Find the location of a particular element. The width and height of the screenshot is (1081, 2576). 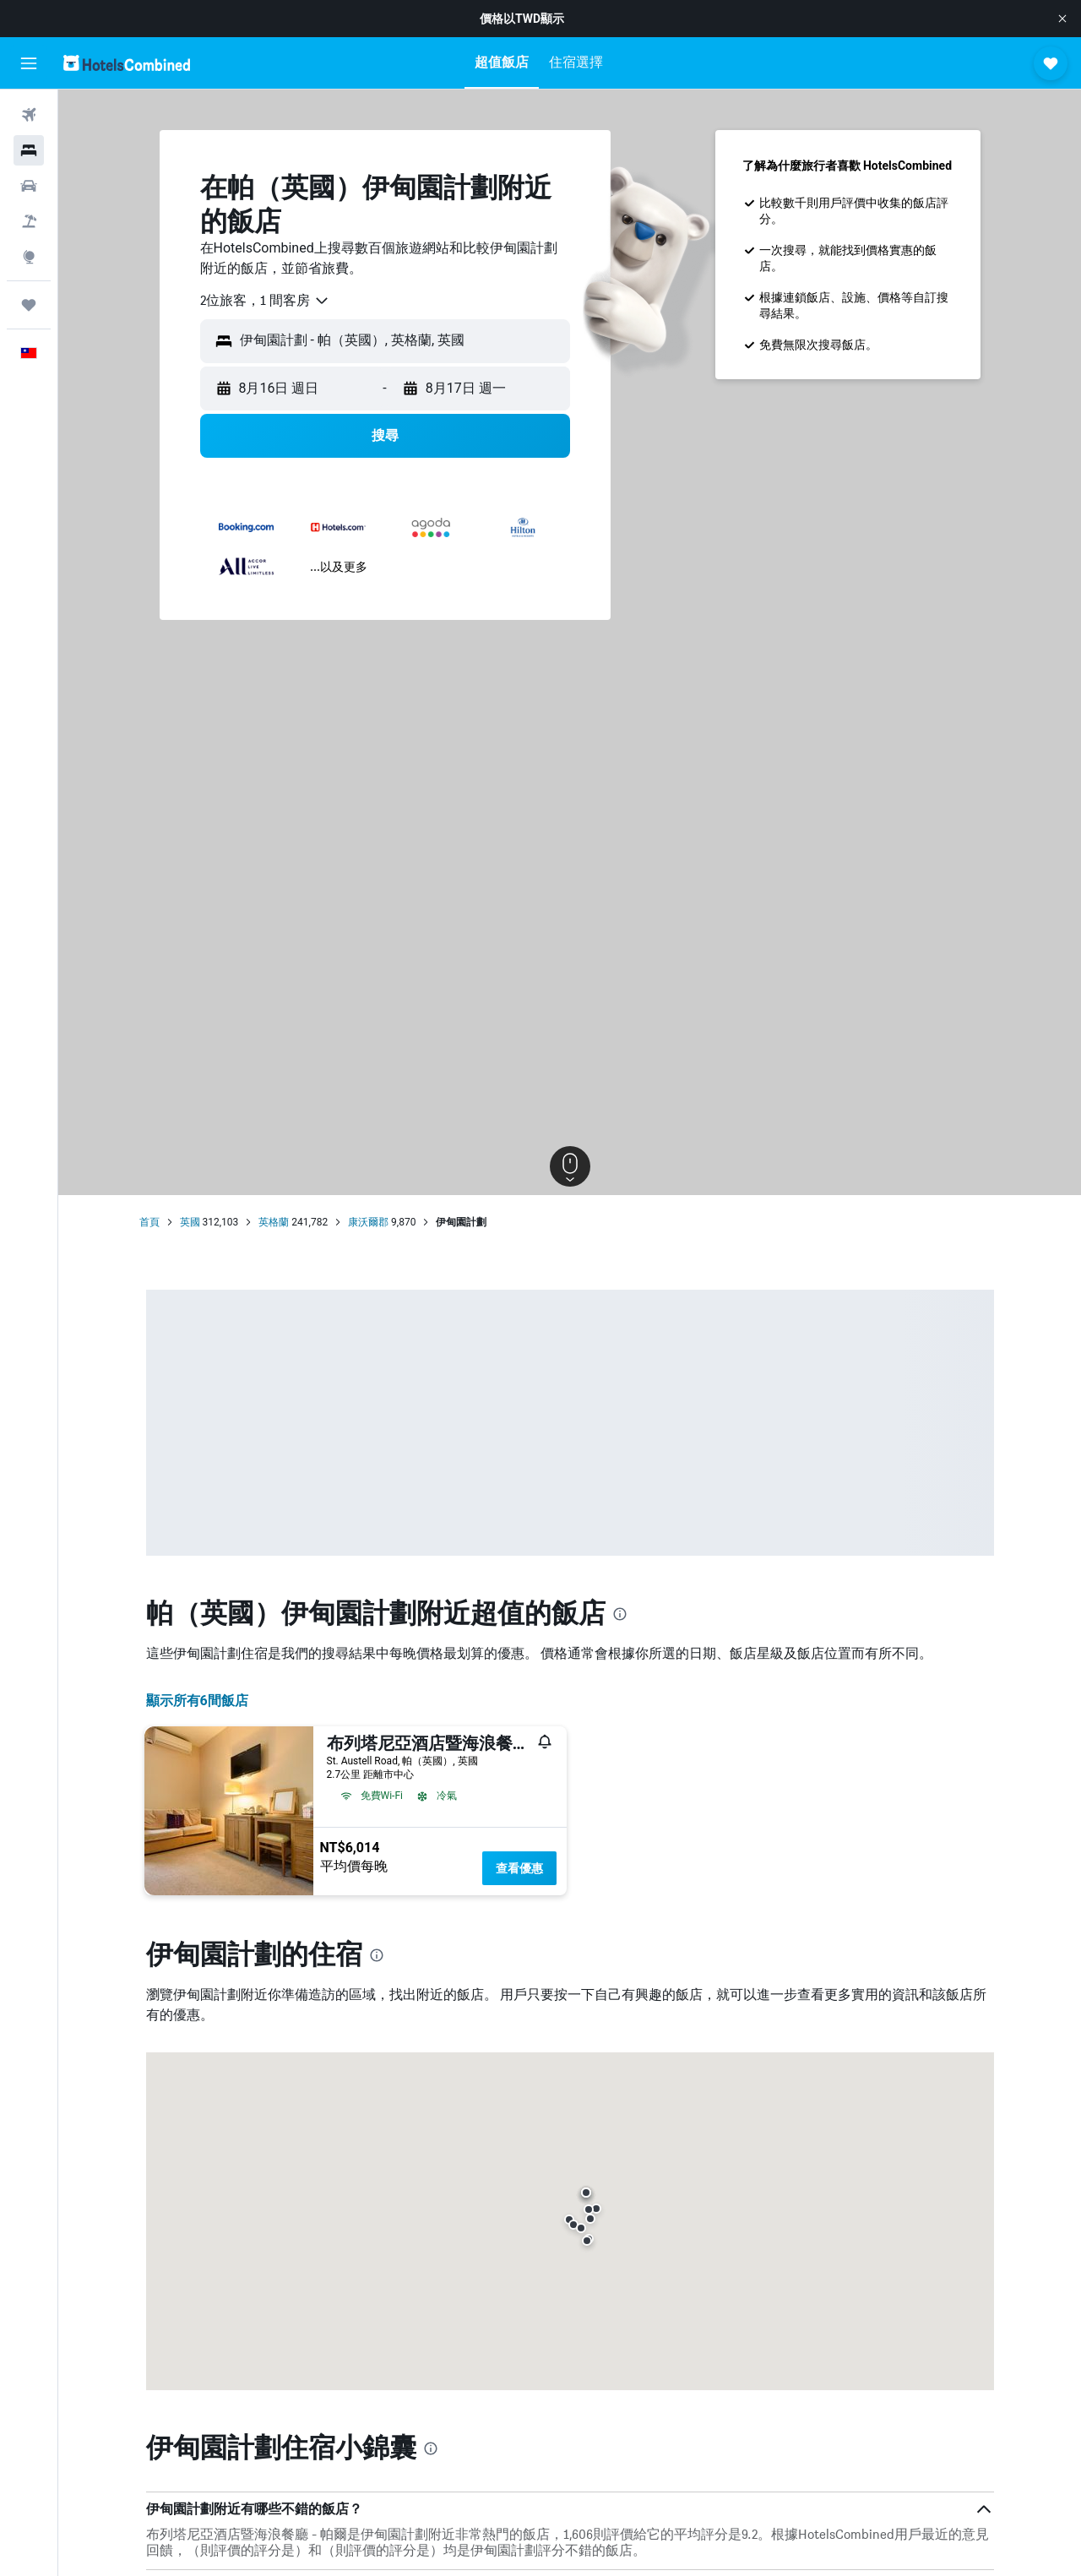

[搜尋租車] is located at coordinates (29, 186).